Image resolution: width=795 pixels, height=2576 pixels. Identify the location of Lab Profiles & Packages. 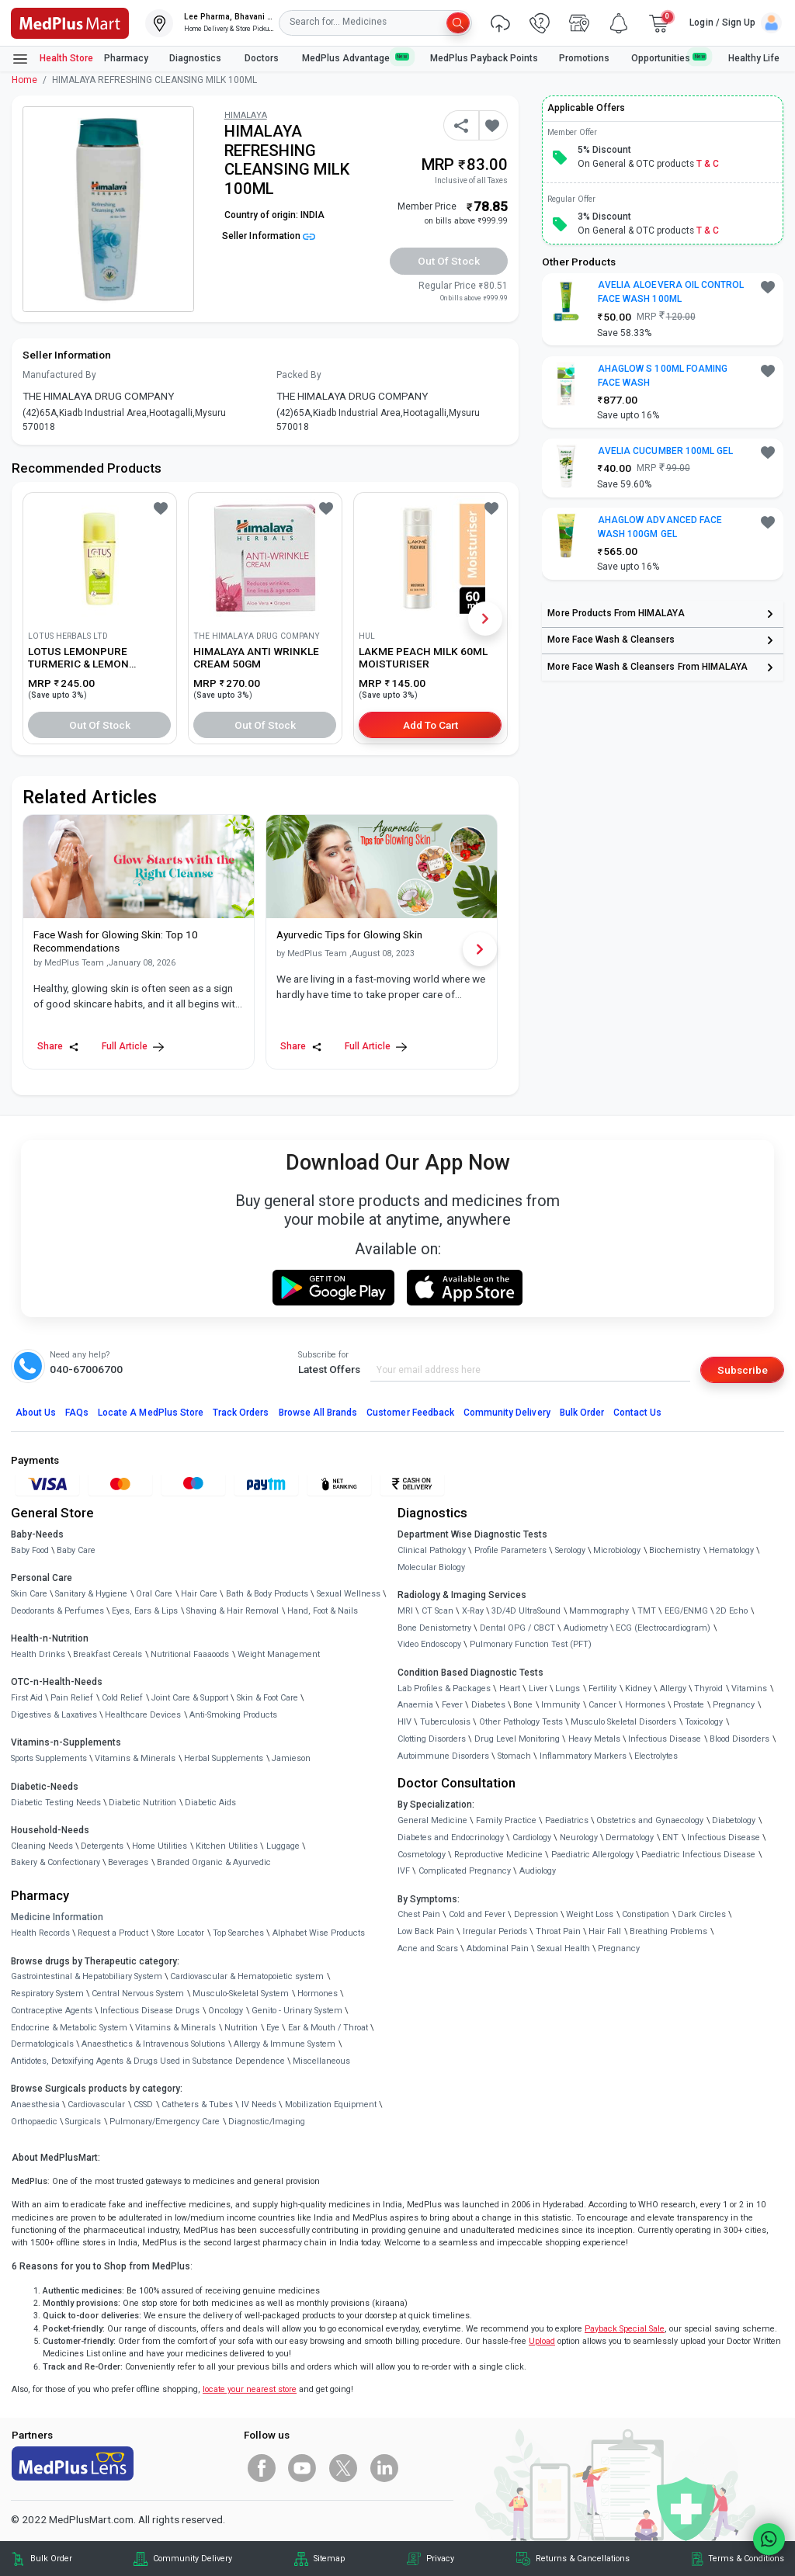
(444, 1688).